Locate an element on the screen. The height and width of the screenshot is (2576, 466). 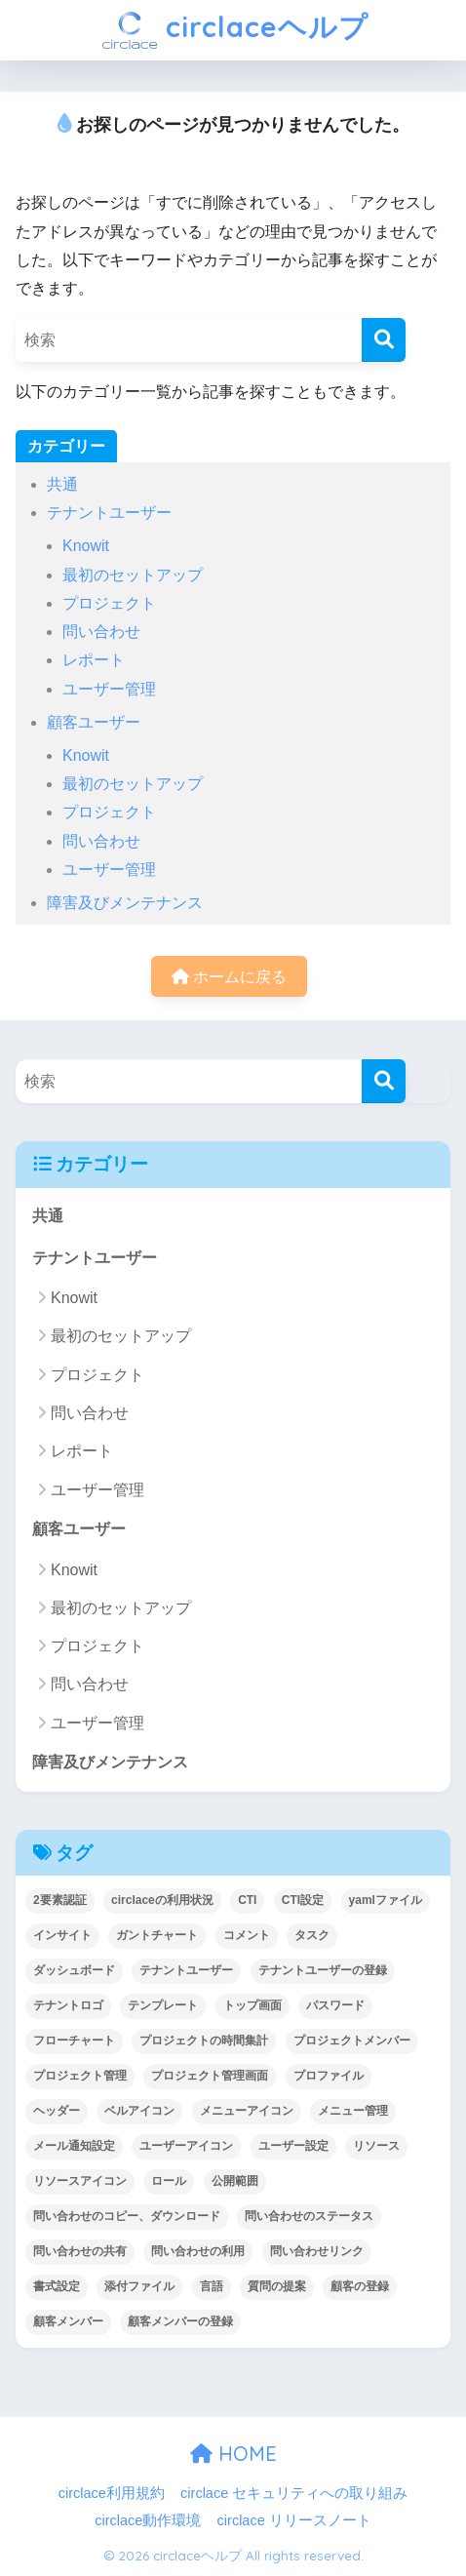
添付ファイル [添付ファイル (6個の項目)] is located at coordinates (139, 2286).